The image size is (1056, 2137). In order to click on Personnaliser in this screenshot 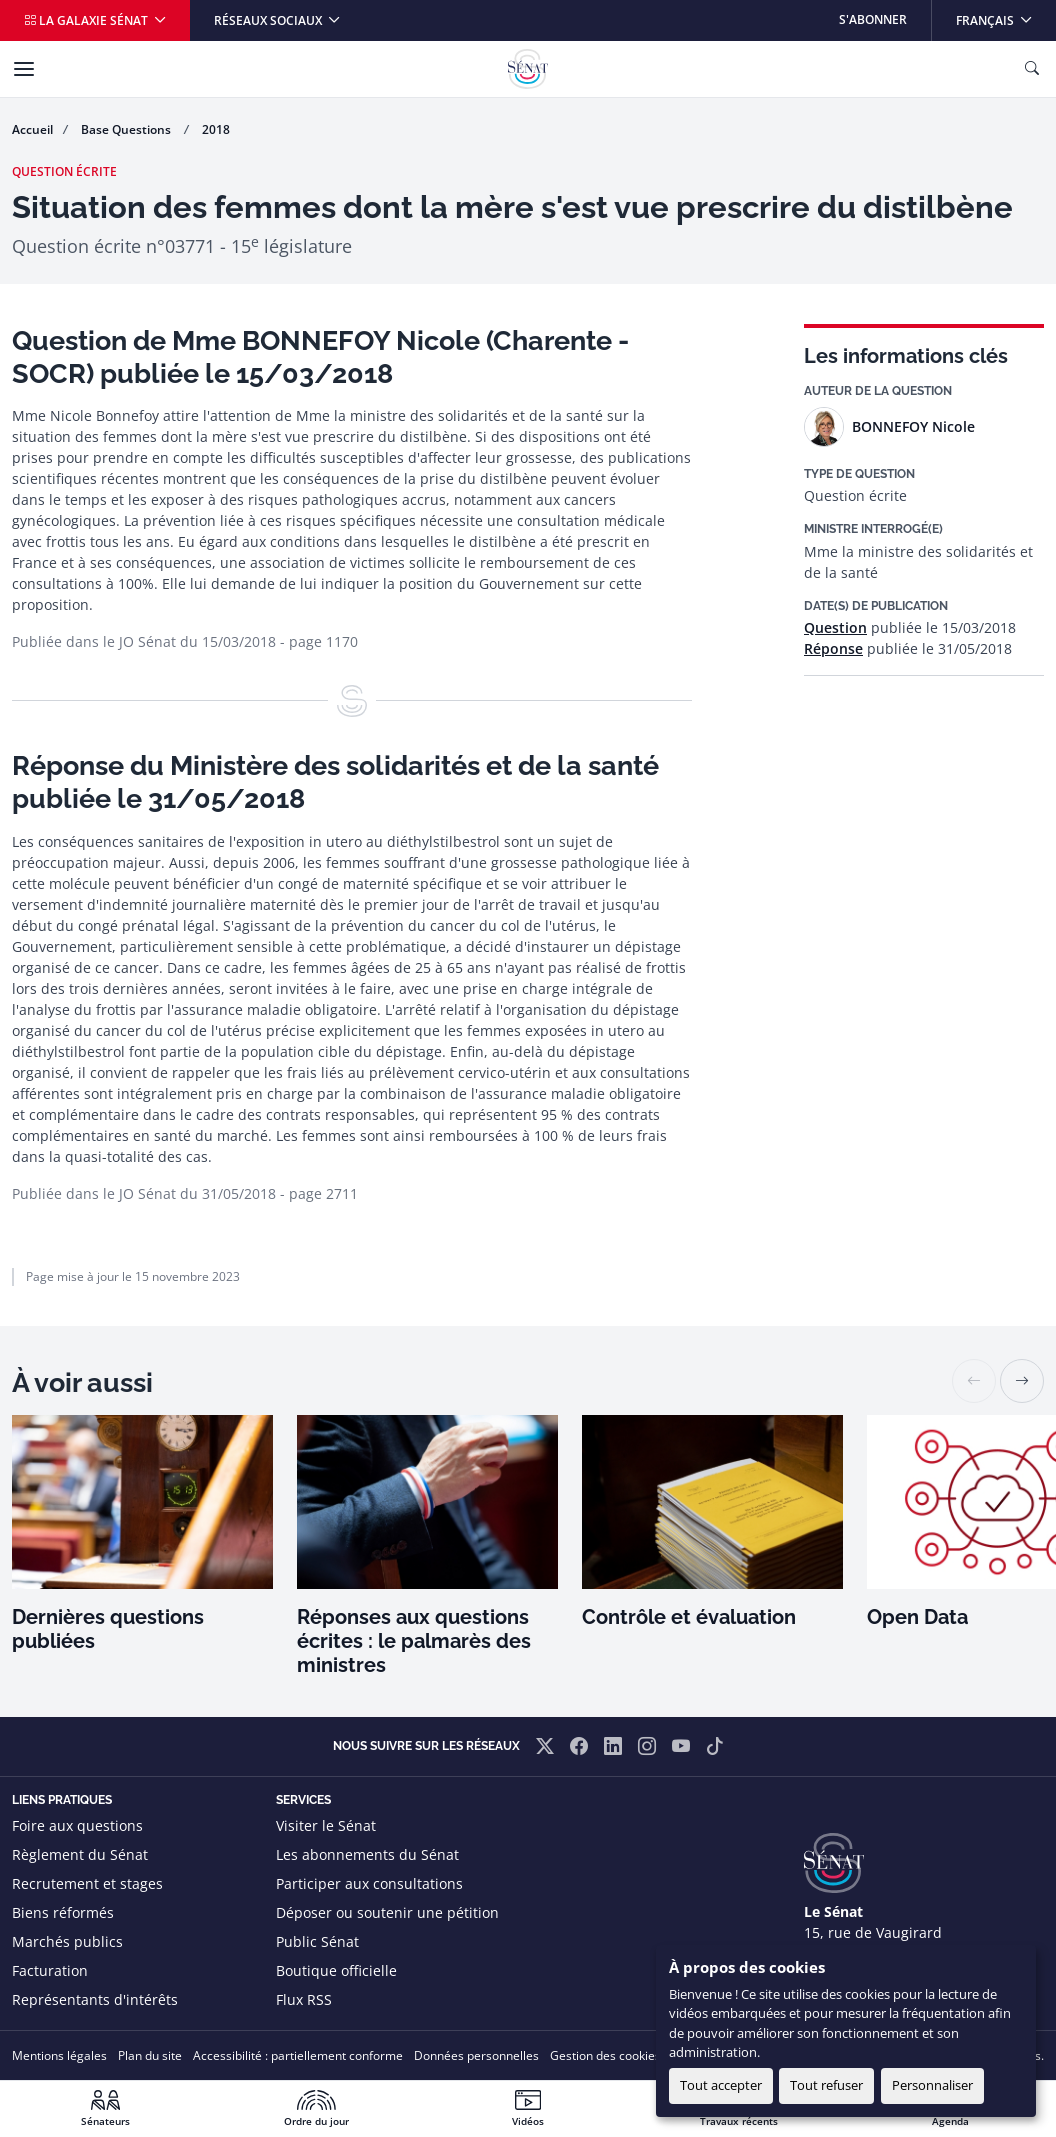, I will do `click(932, 2085)`.